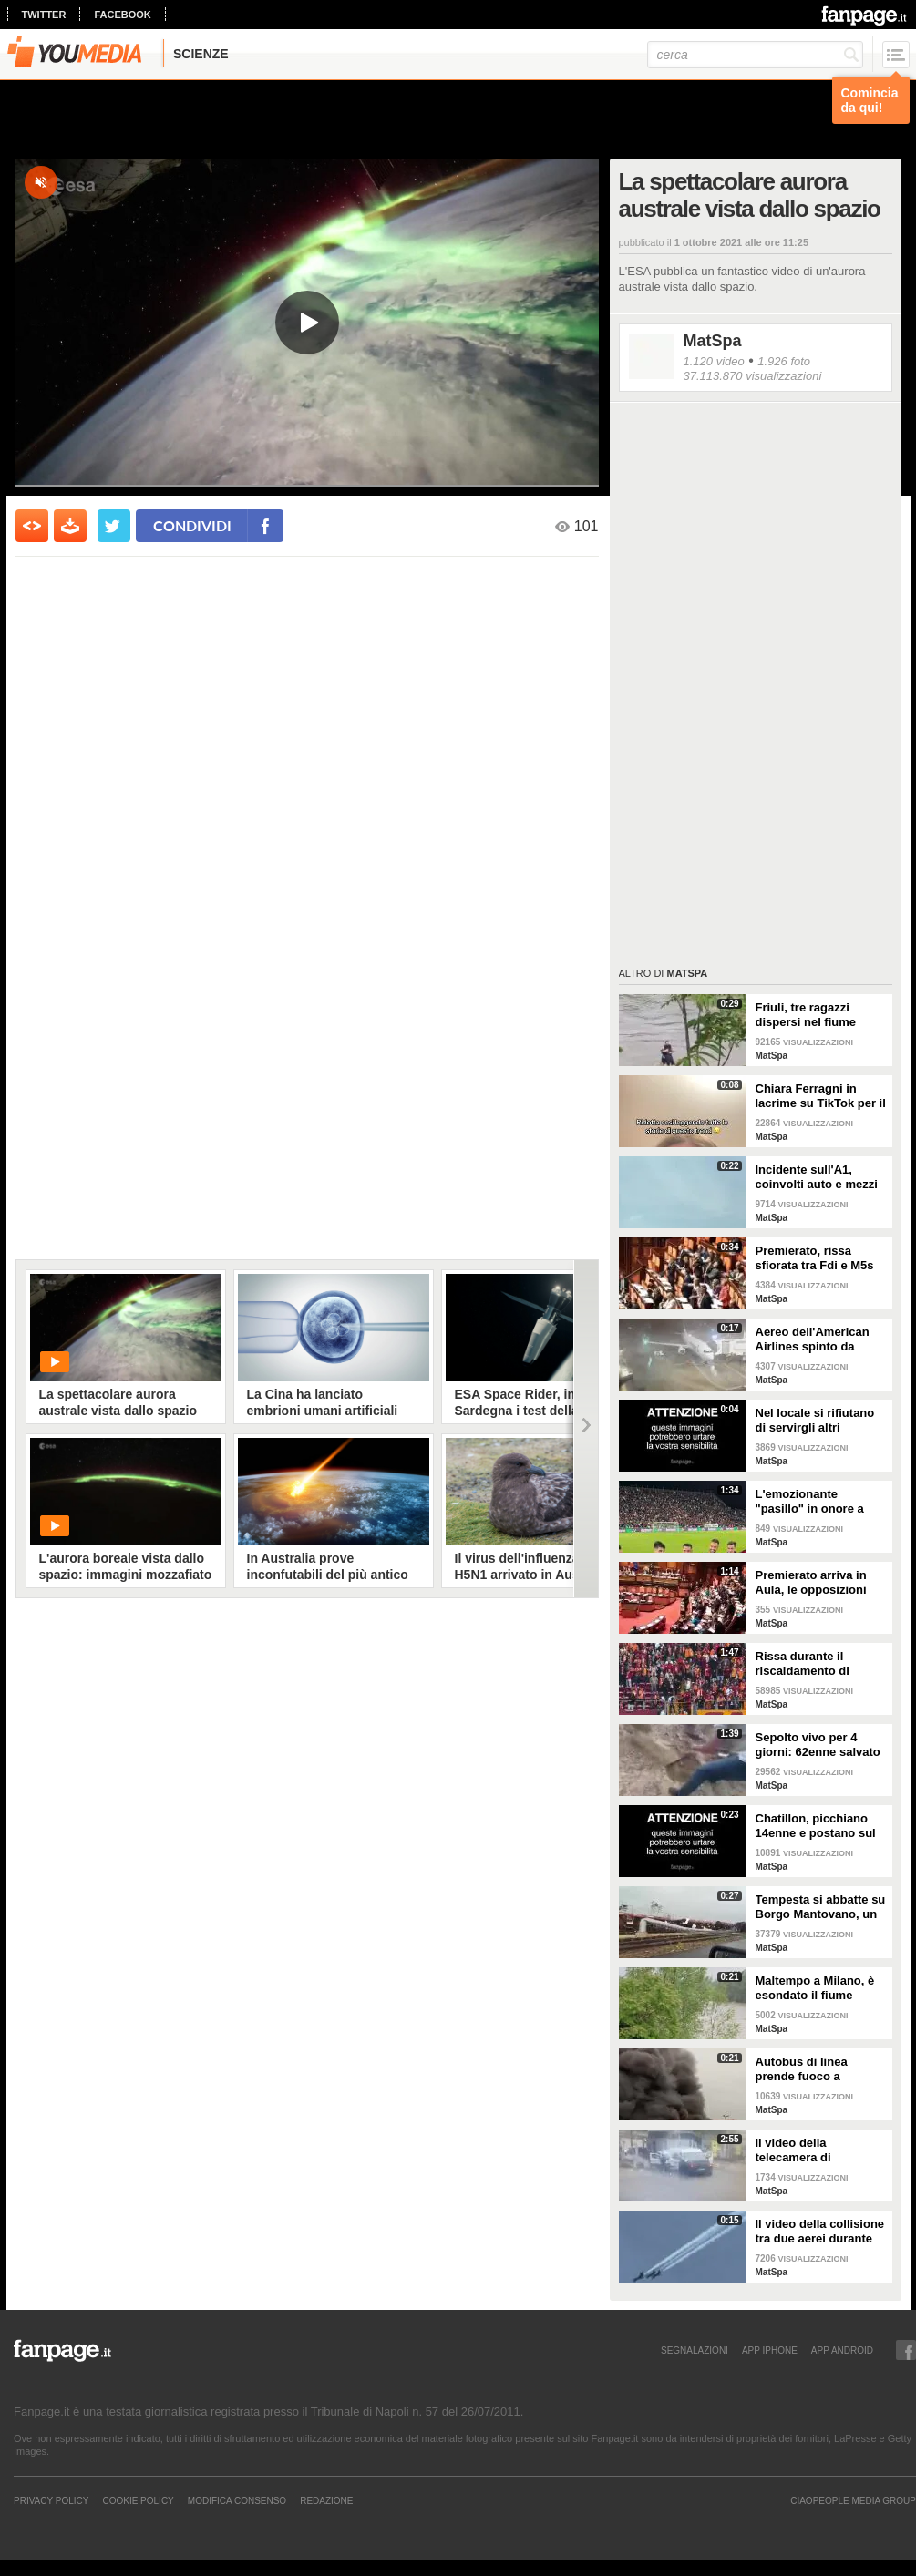 The height and width of the screenshot is (2576, 916). Describe the element at coordinates (821, 1096) in the screenshot. I see `Chiara Ferragni in lacrime su TikTok per il trend sugli amori finiti e una canzone di Coez` at that location.